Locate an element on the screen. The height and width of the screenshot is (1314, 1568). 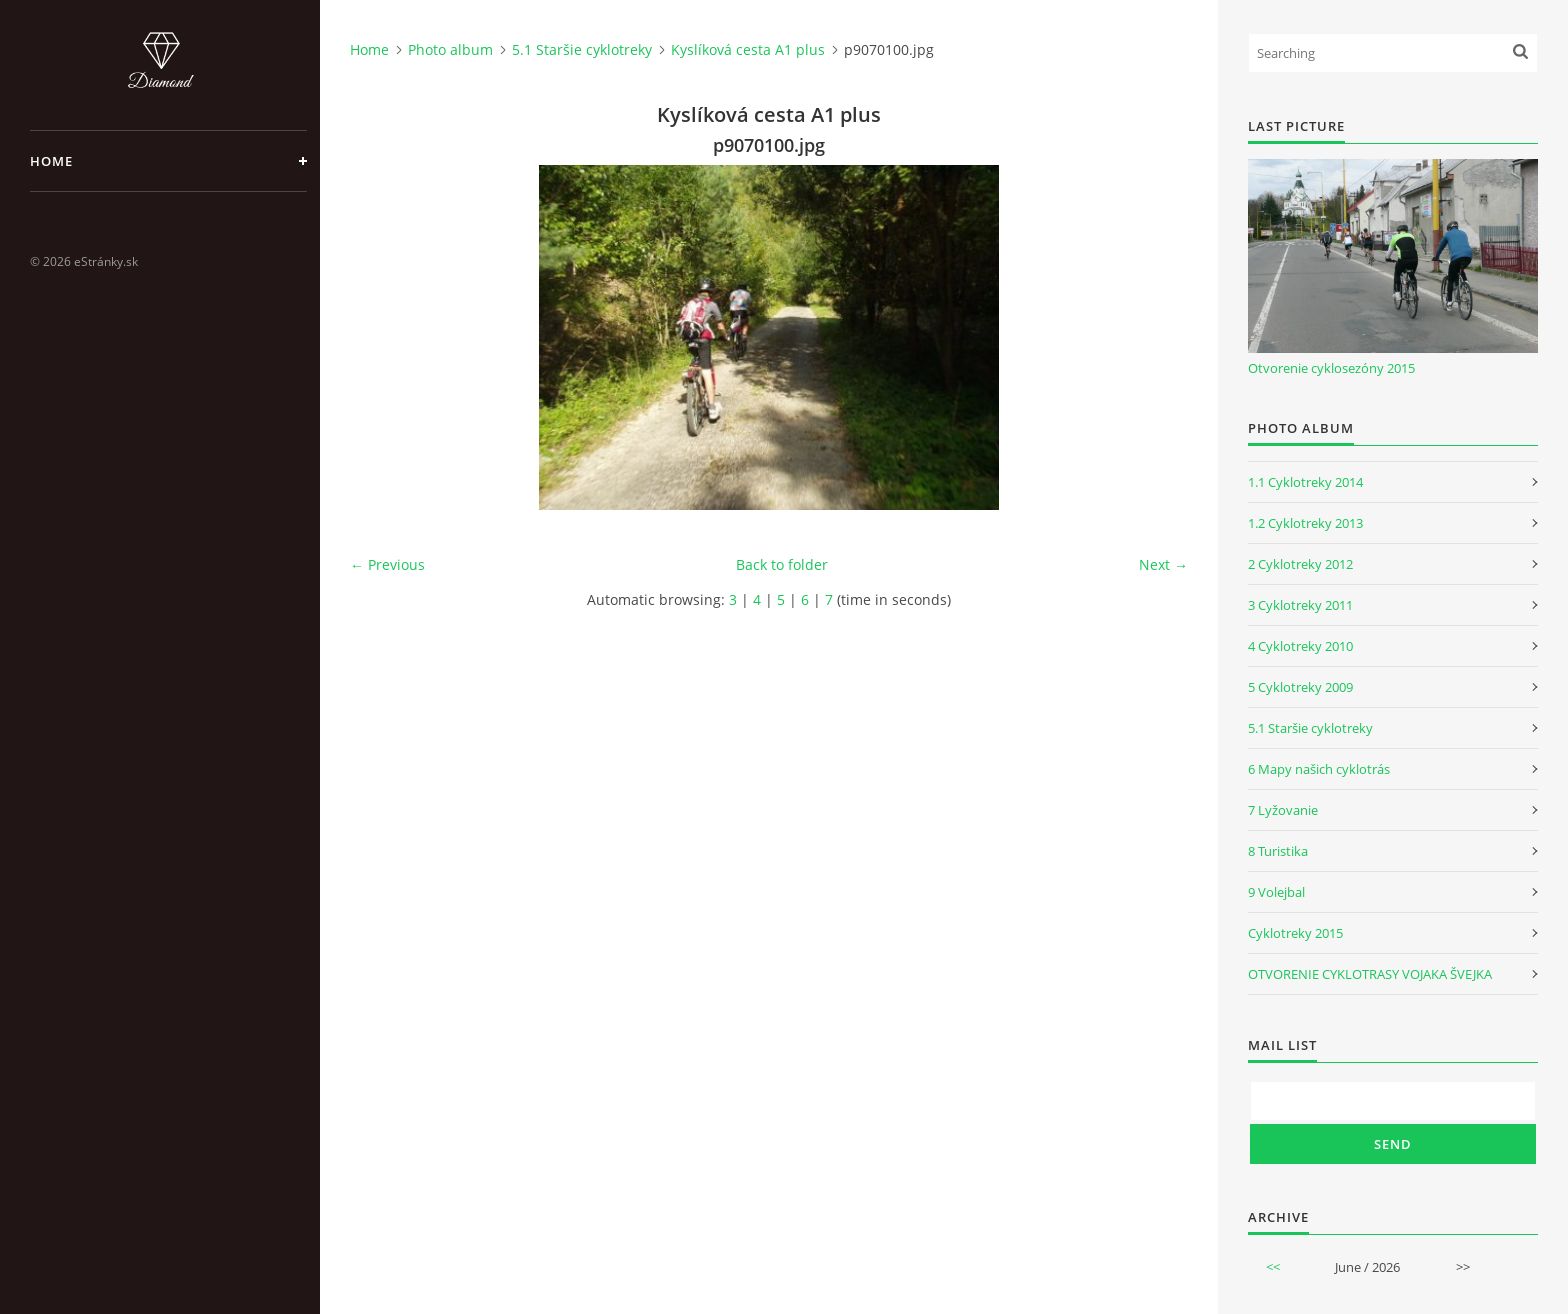
Otvorenie cyklosezóny 2015 is located at coordinates (1331, 368).